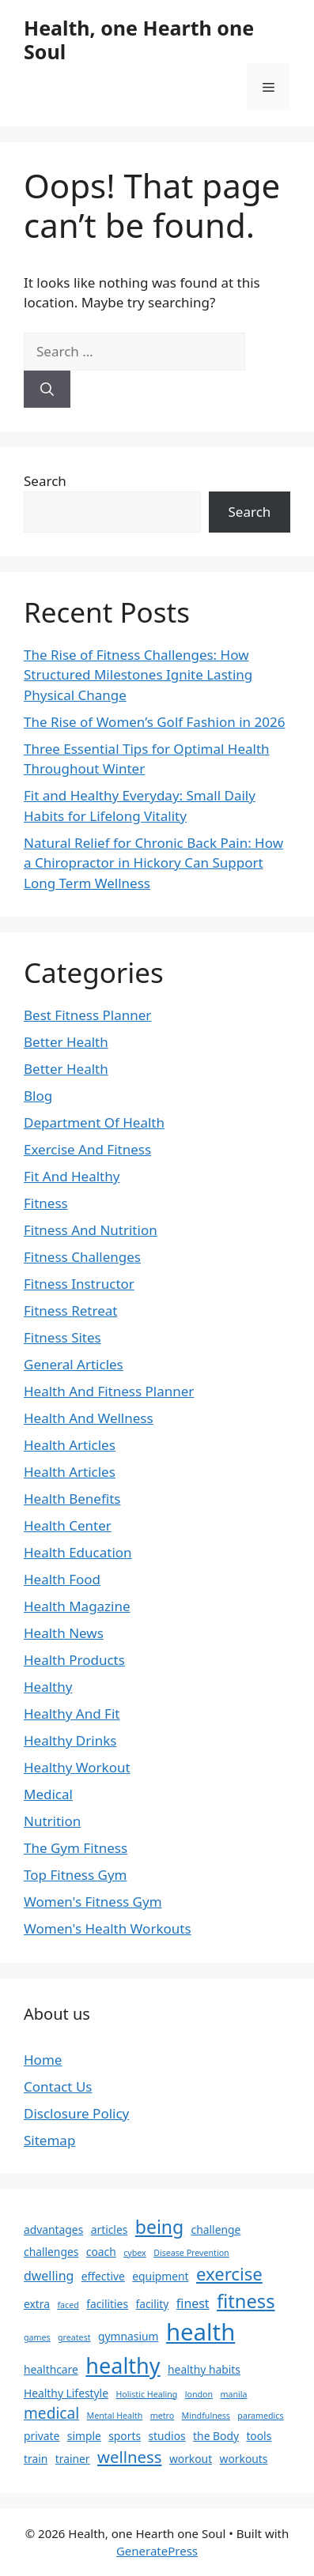 Image resolution: width=314 pixels, height=2576 pixels. I want to click on Mindfulness [Mindfulness (1 item)], so click(206, 2415).